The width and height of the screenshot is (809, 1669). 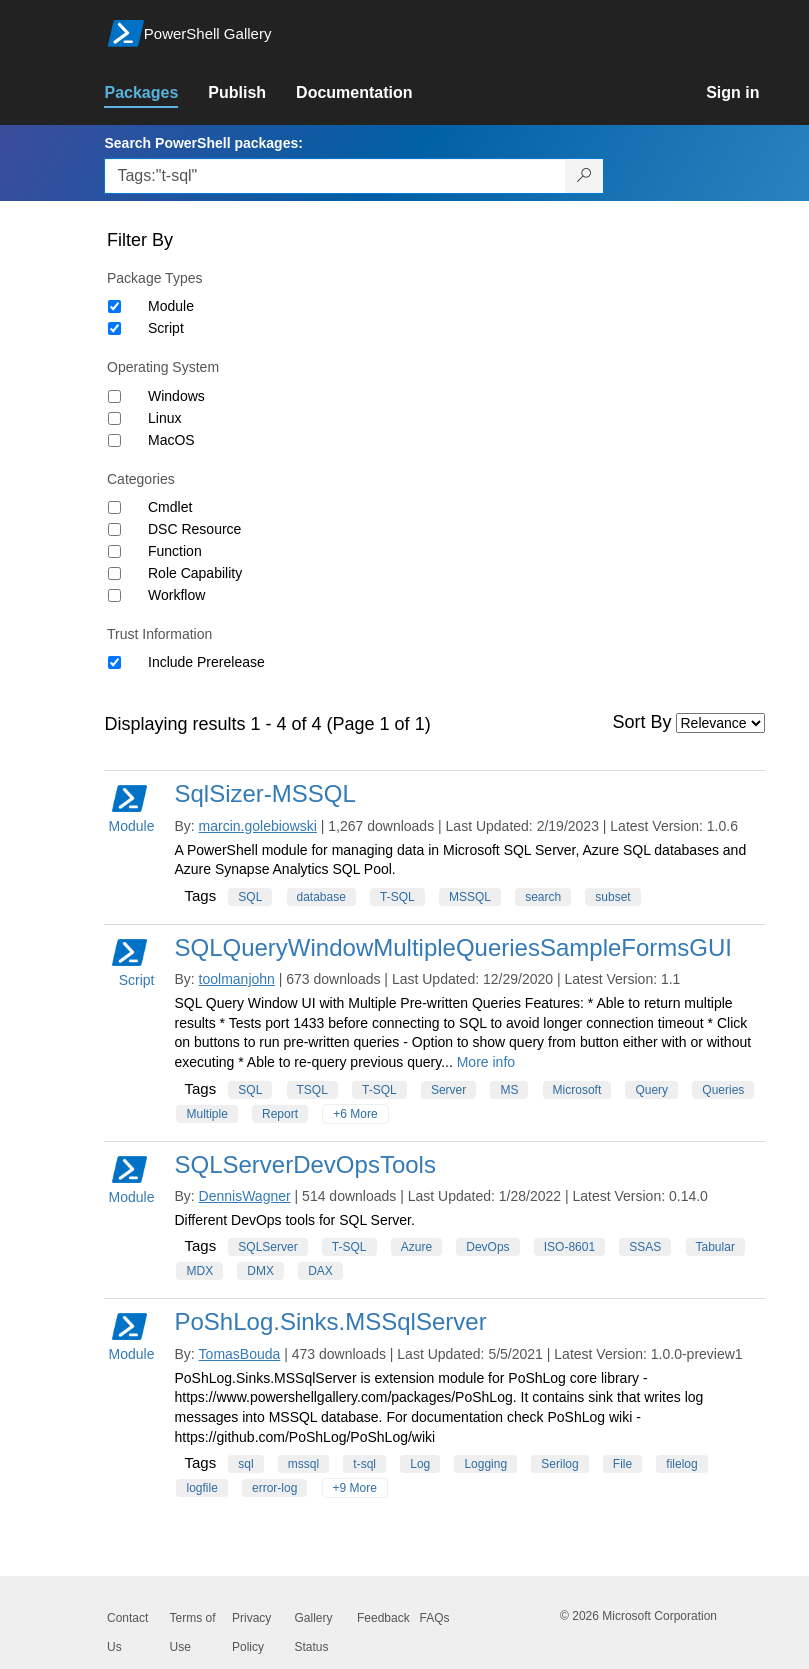 I want to click on Search PowerShell packages:, so click(x=203, y=143).